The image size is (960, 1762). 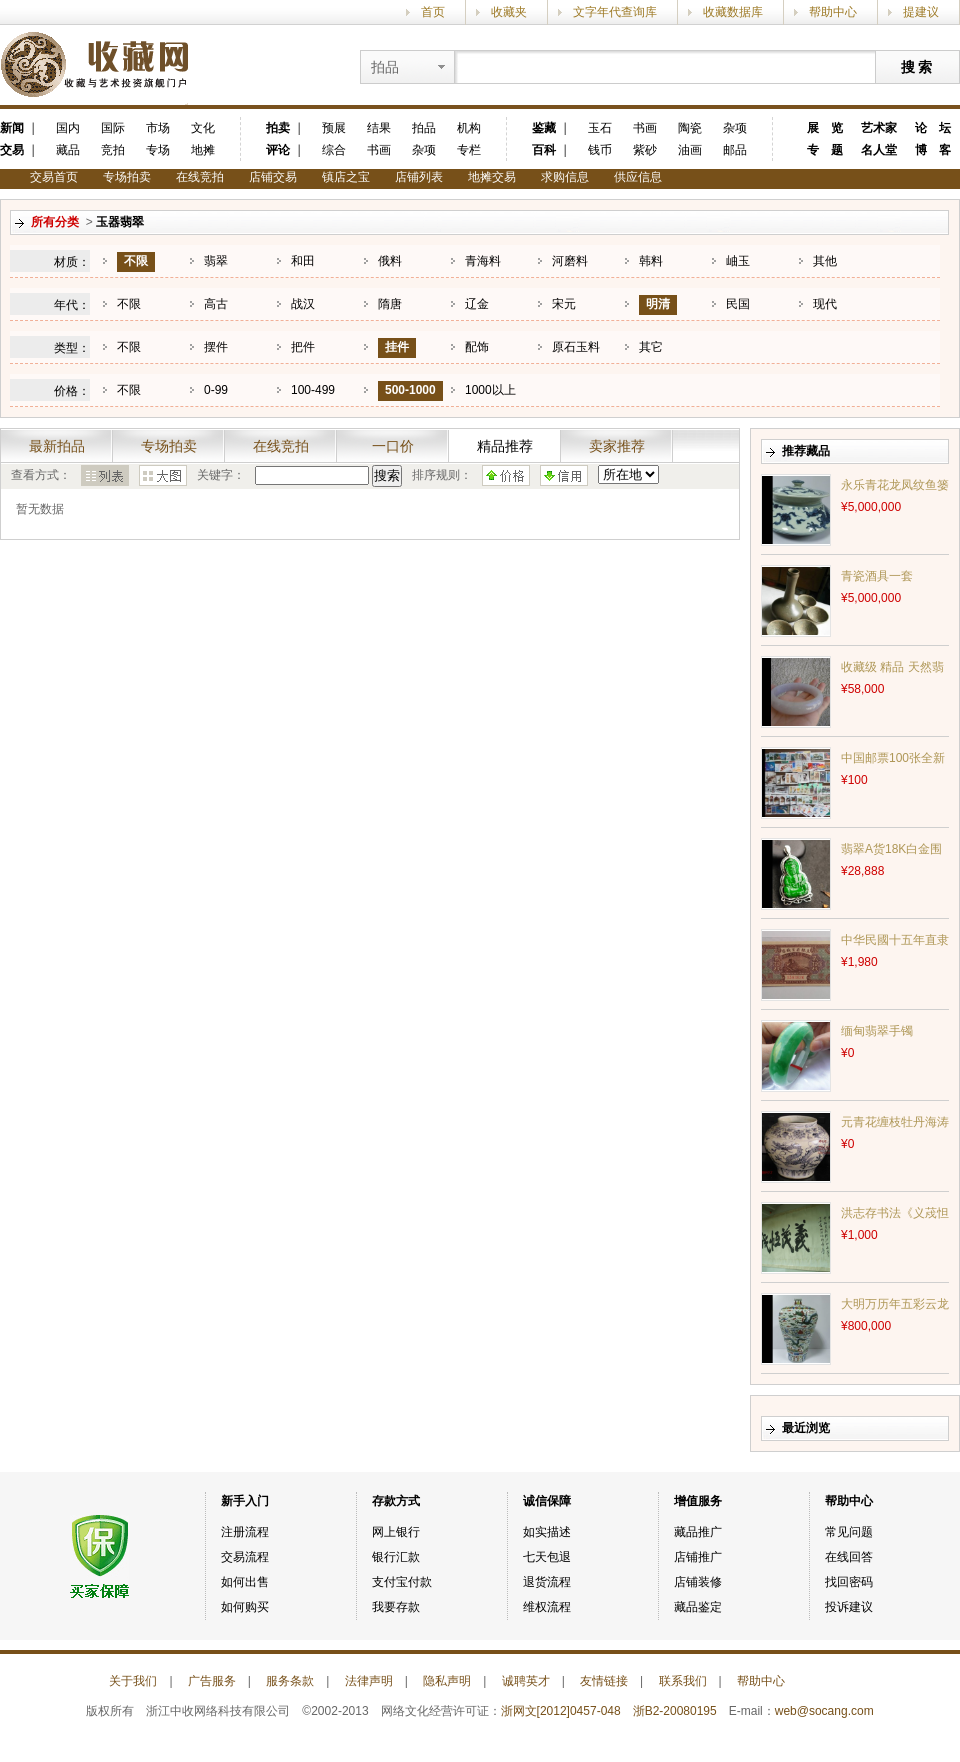 What do you see at coordinates (212, 1681) in the screenshot?
I see `广告服务` at bounding box center [212, 1681].